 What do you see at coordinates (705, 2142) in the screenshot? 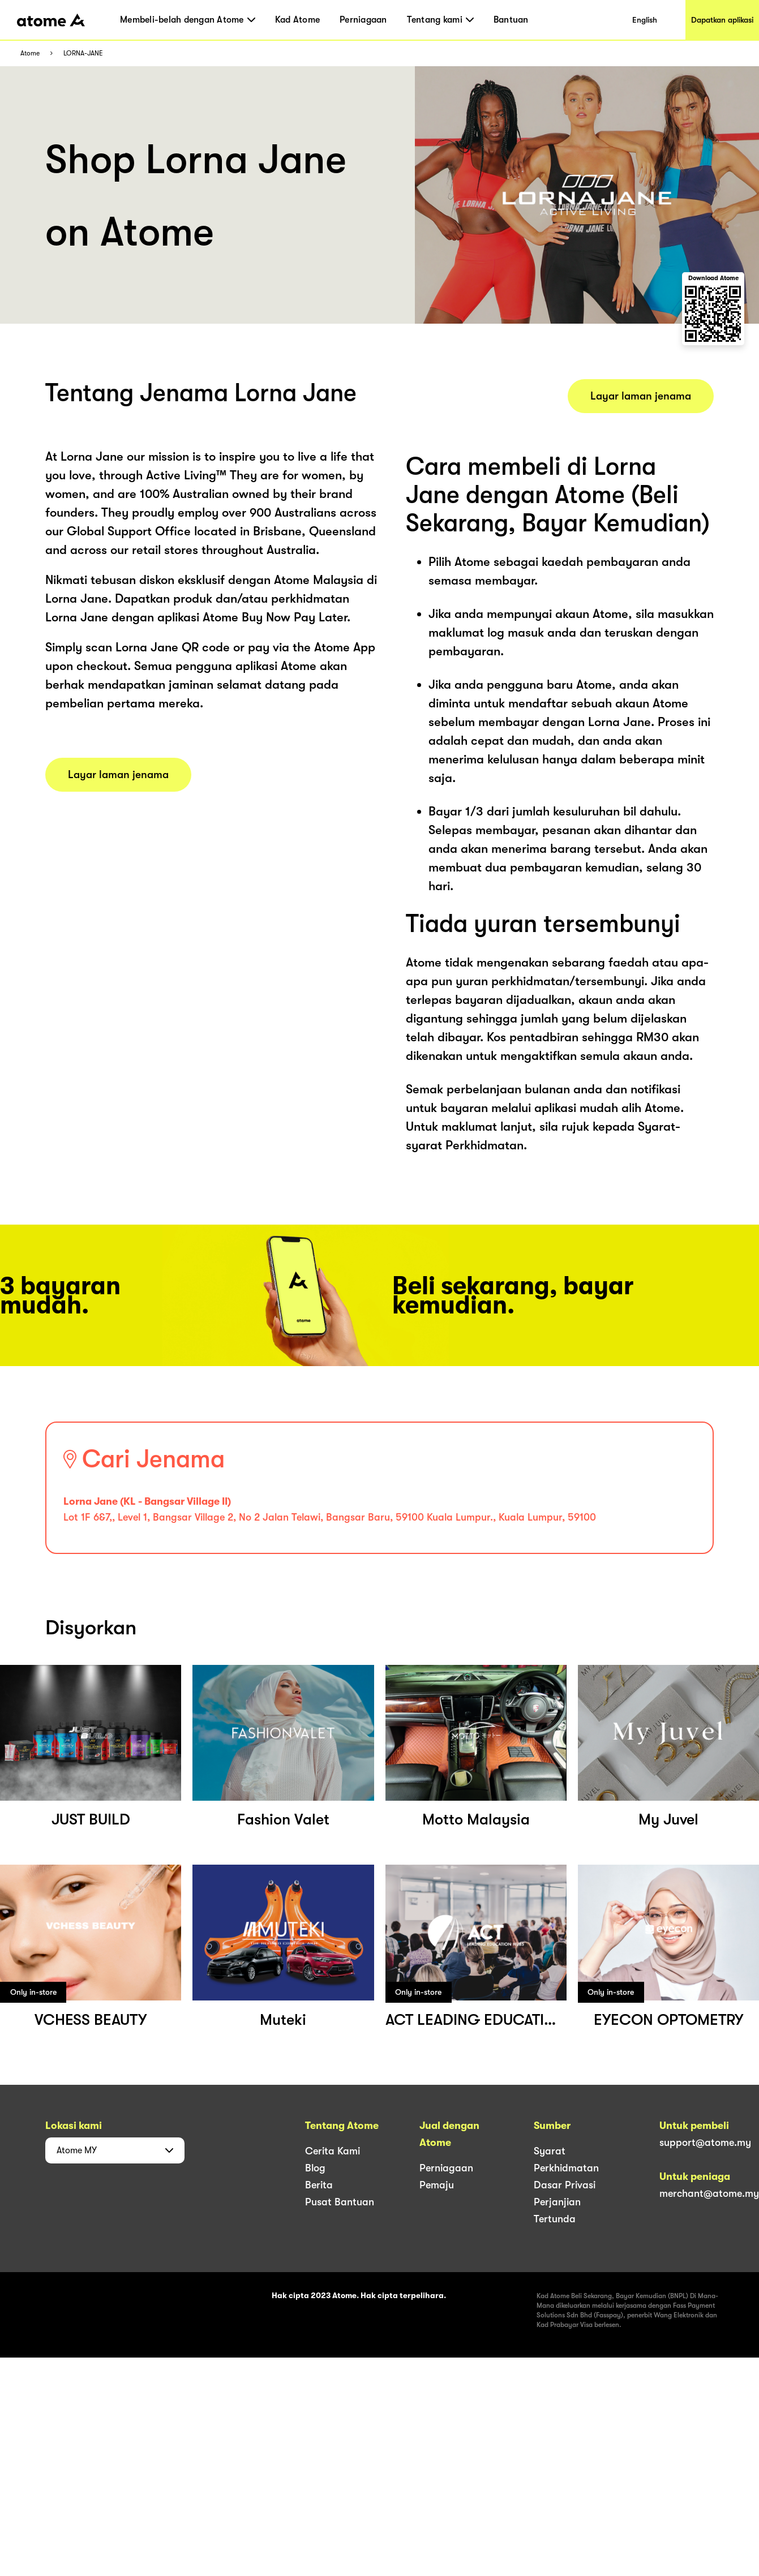
I see `support@atome.my` at bounding box center [705, 2142].